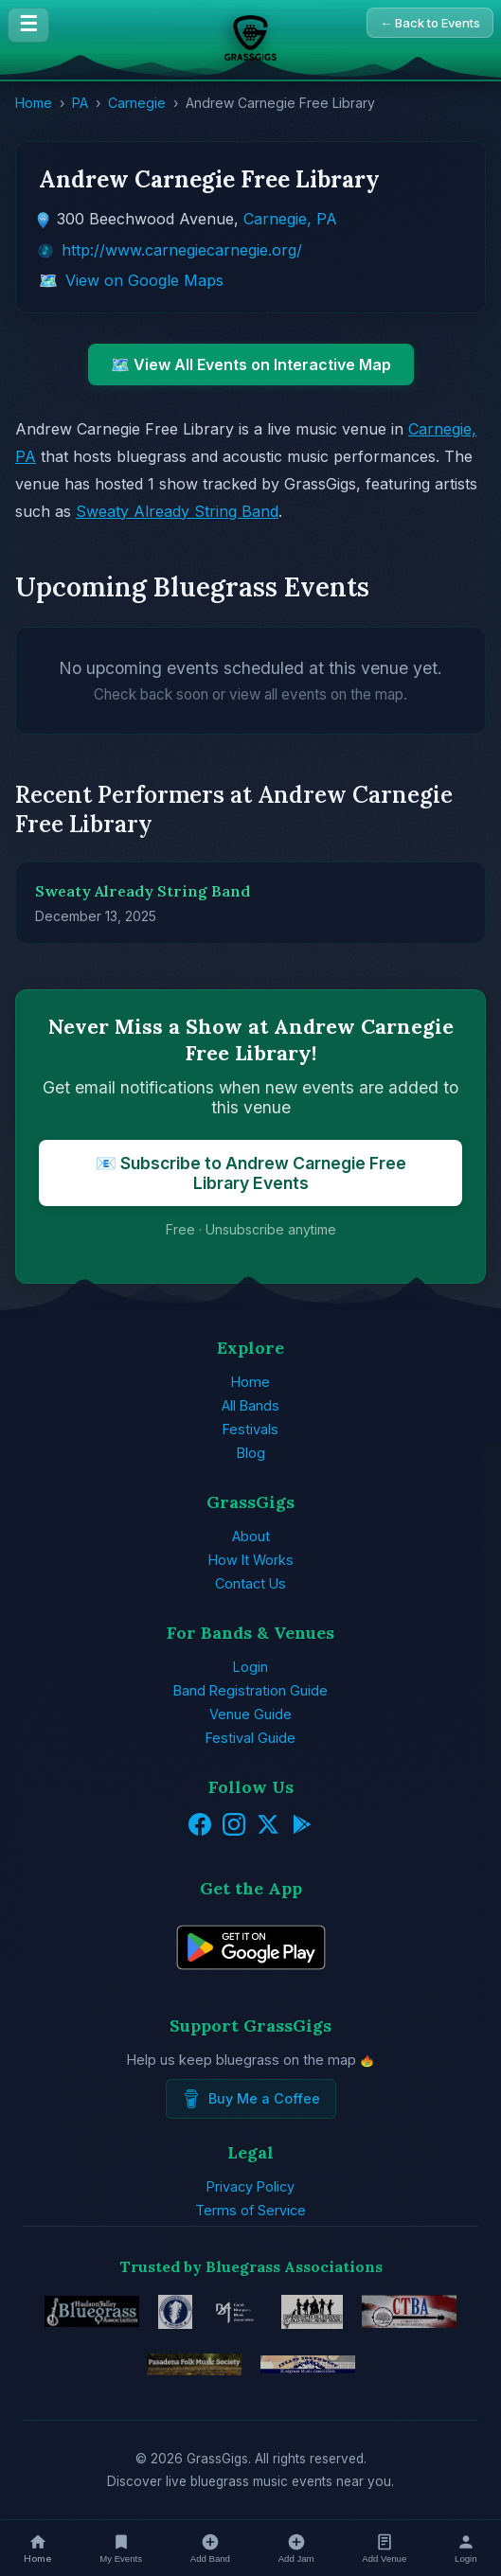 The image size is (501, 2576). What do you see at coordinates (251, 2098) in the screenshot?
I see `Buy Me a Coffee` at bounding box center [251, 2098].